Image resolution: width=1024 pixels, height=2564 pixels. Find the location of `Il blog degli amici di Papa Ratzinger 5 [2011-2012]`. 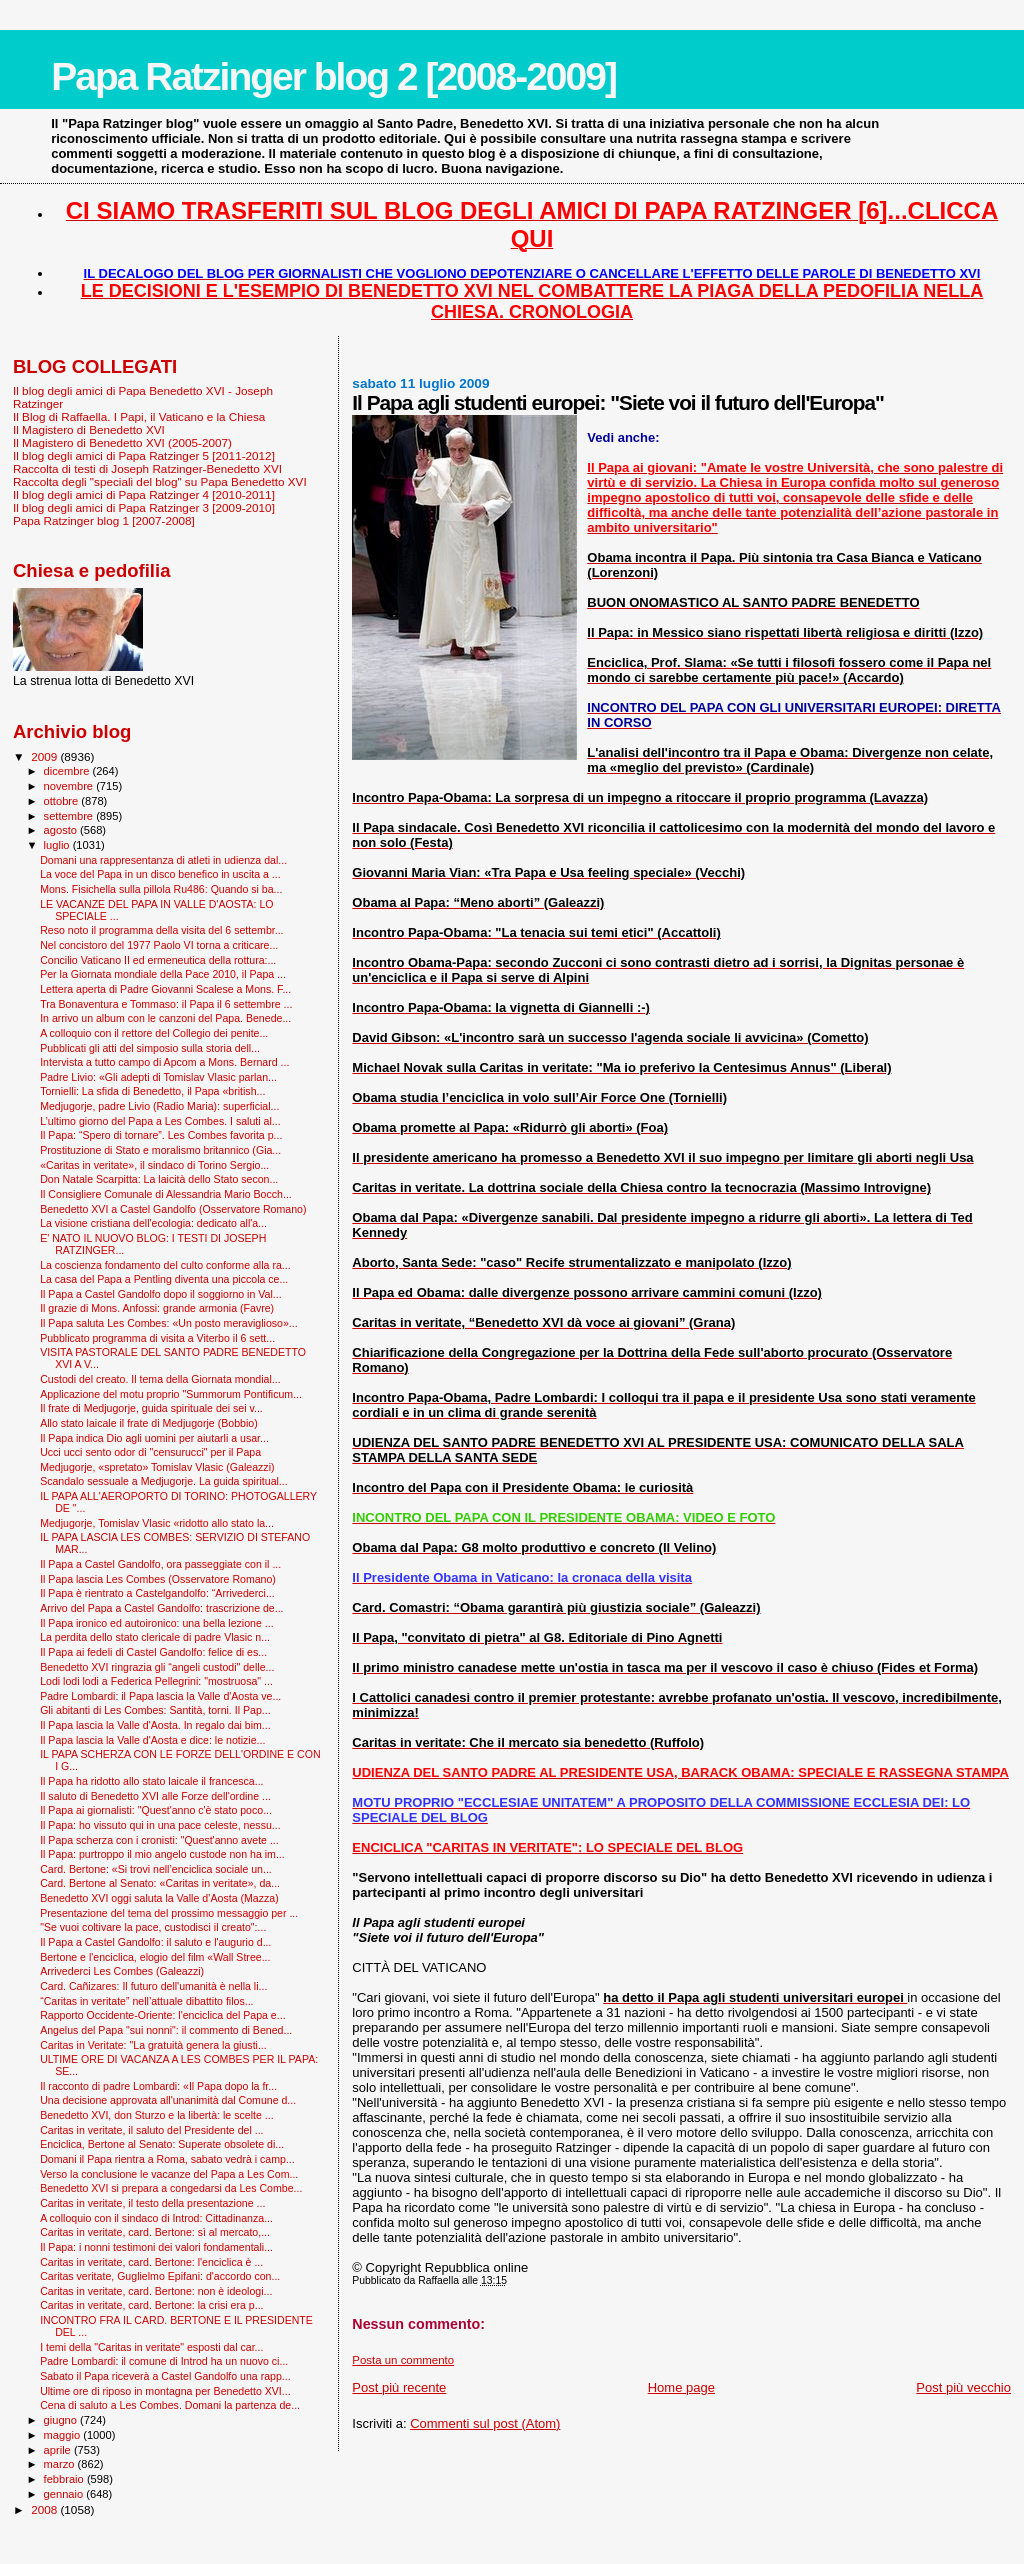

Il blog degli amici di Papa Ratzinger 5 [2011-2012] is located at coordinates (144, 455).